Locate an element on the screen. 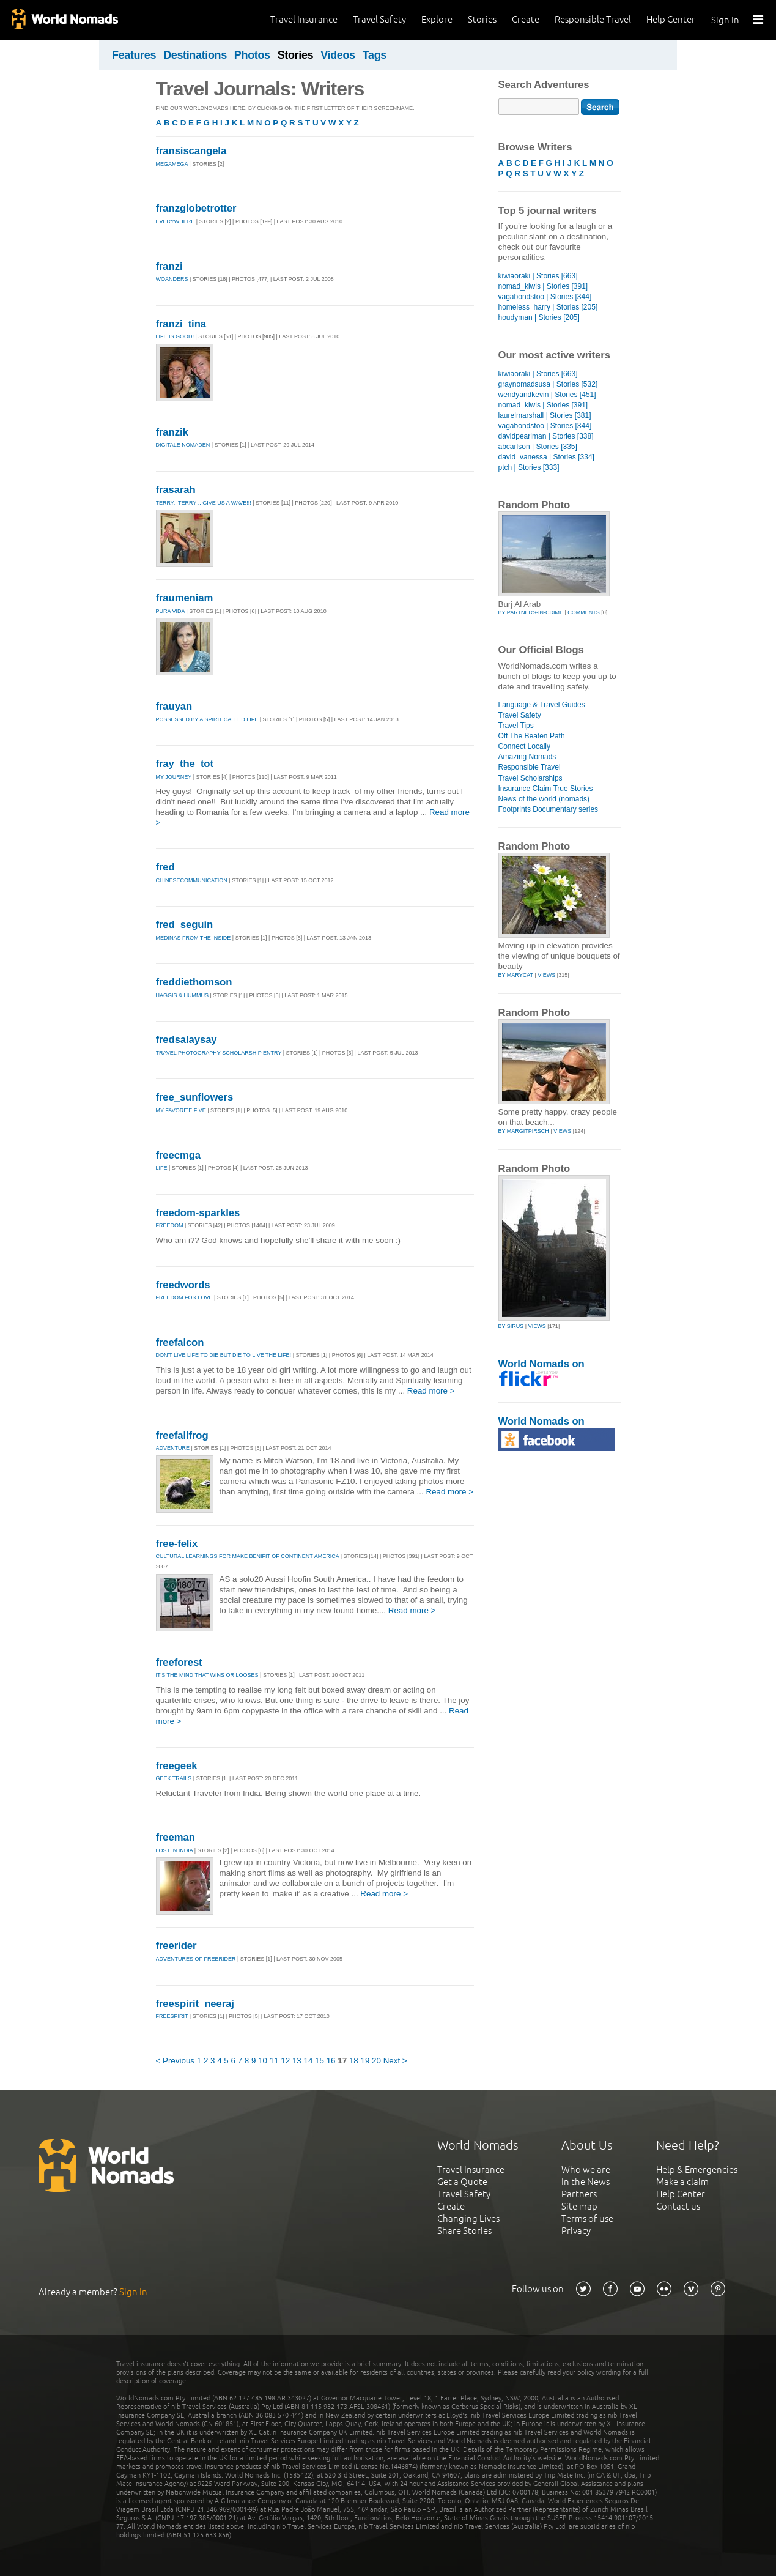 The image size is (776, 2576). Travel Photography Scholarship Entry is located at coordinates (219, 1053).